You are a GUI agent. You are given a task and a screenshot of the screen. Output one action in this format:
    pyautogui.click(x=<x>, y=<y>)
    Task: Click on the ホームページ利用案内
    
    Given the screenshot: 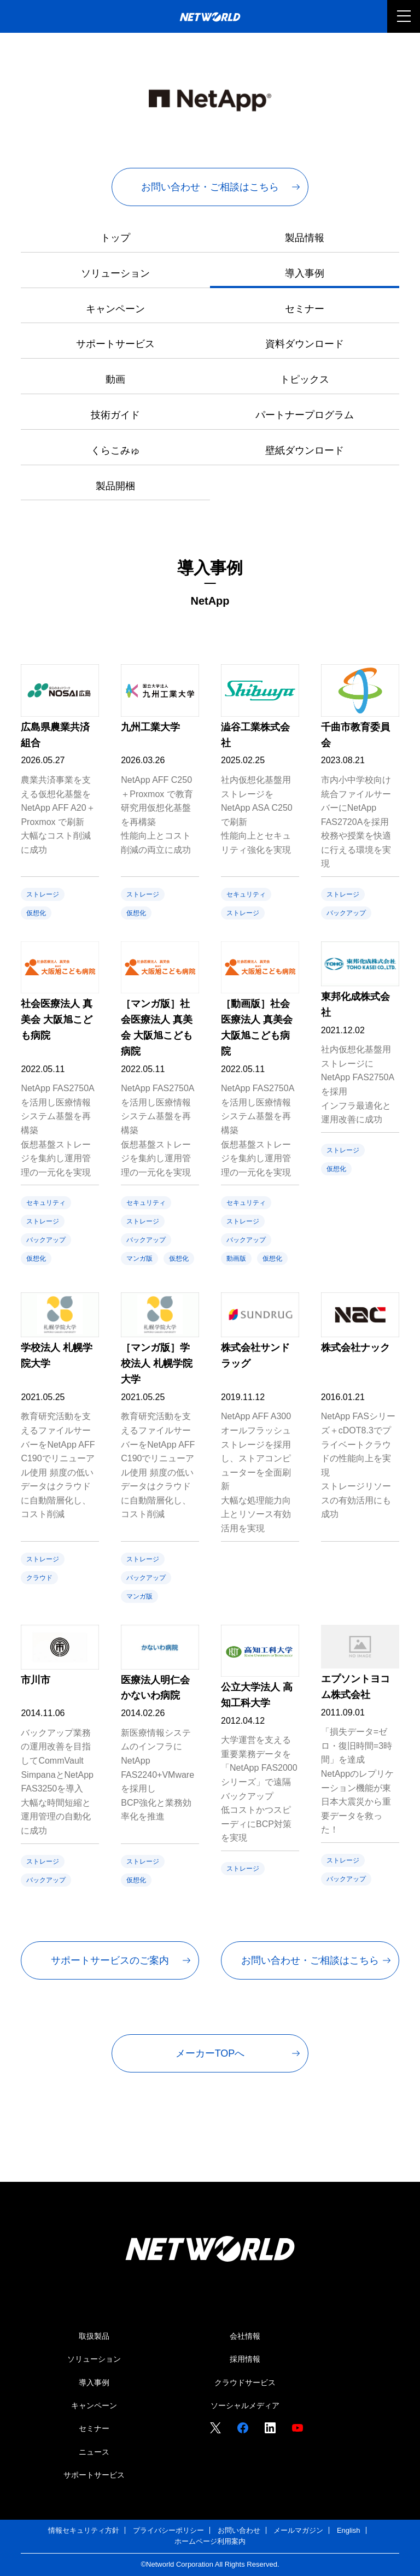 What is the action you would take?
    pyautogui.click(x=210, y=2541)
    